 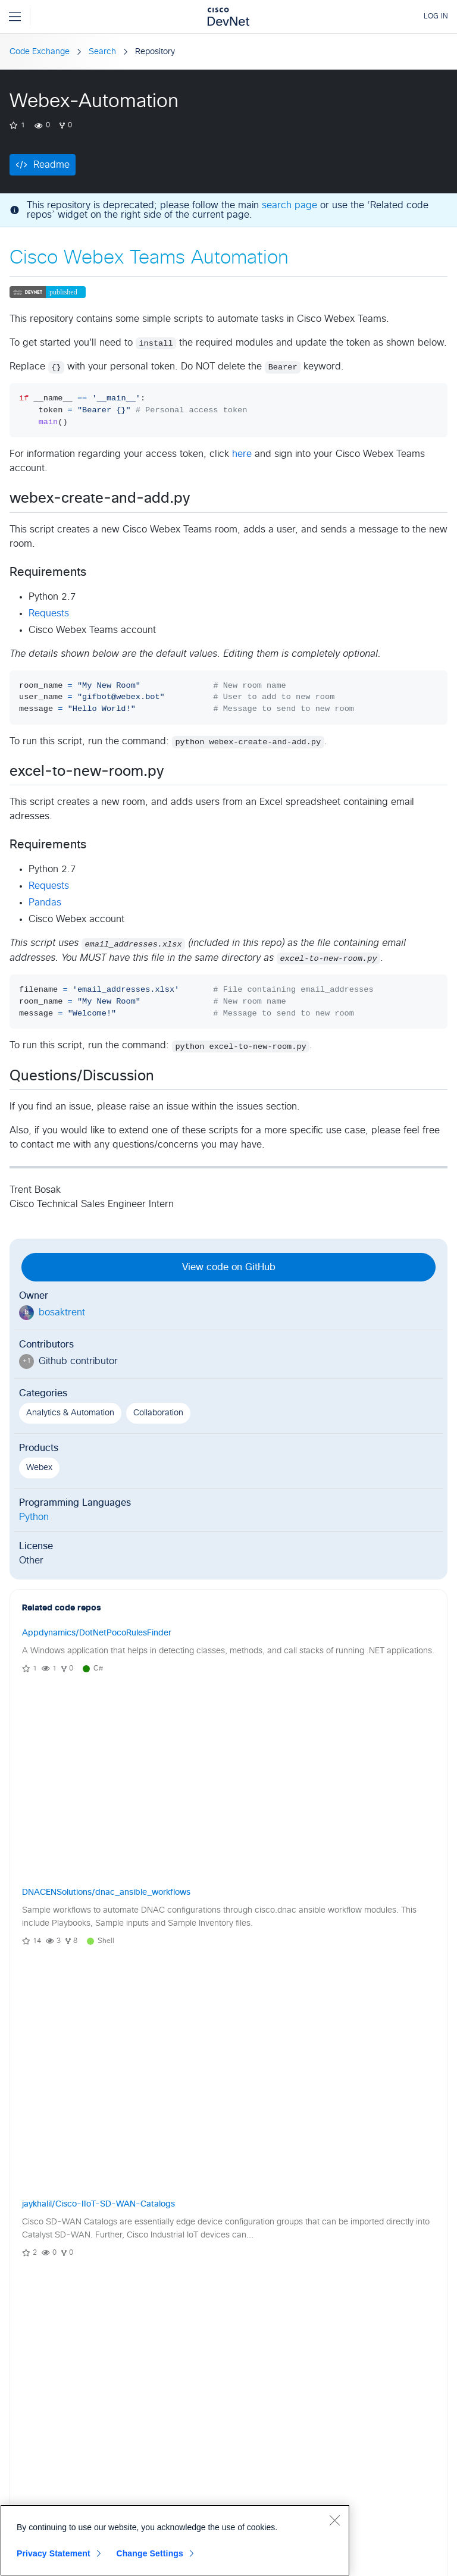 I want to click on [region], so click(x=175, y=2540).